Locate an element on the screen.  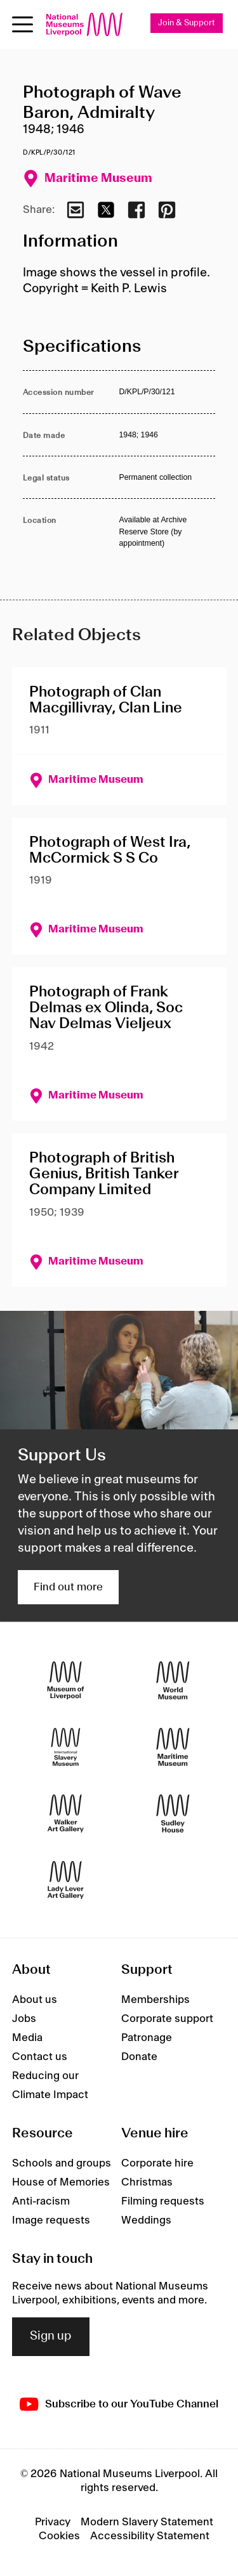
Filming requests is located at coordinates (162, 2201).